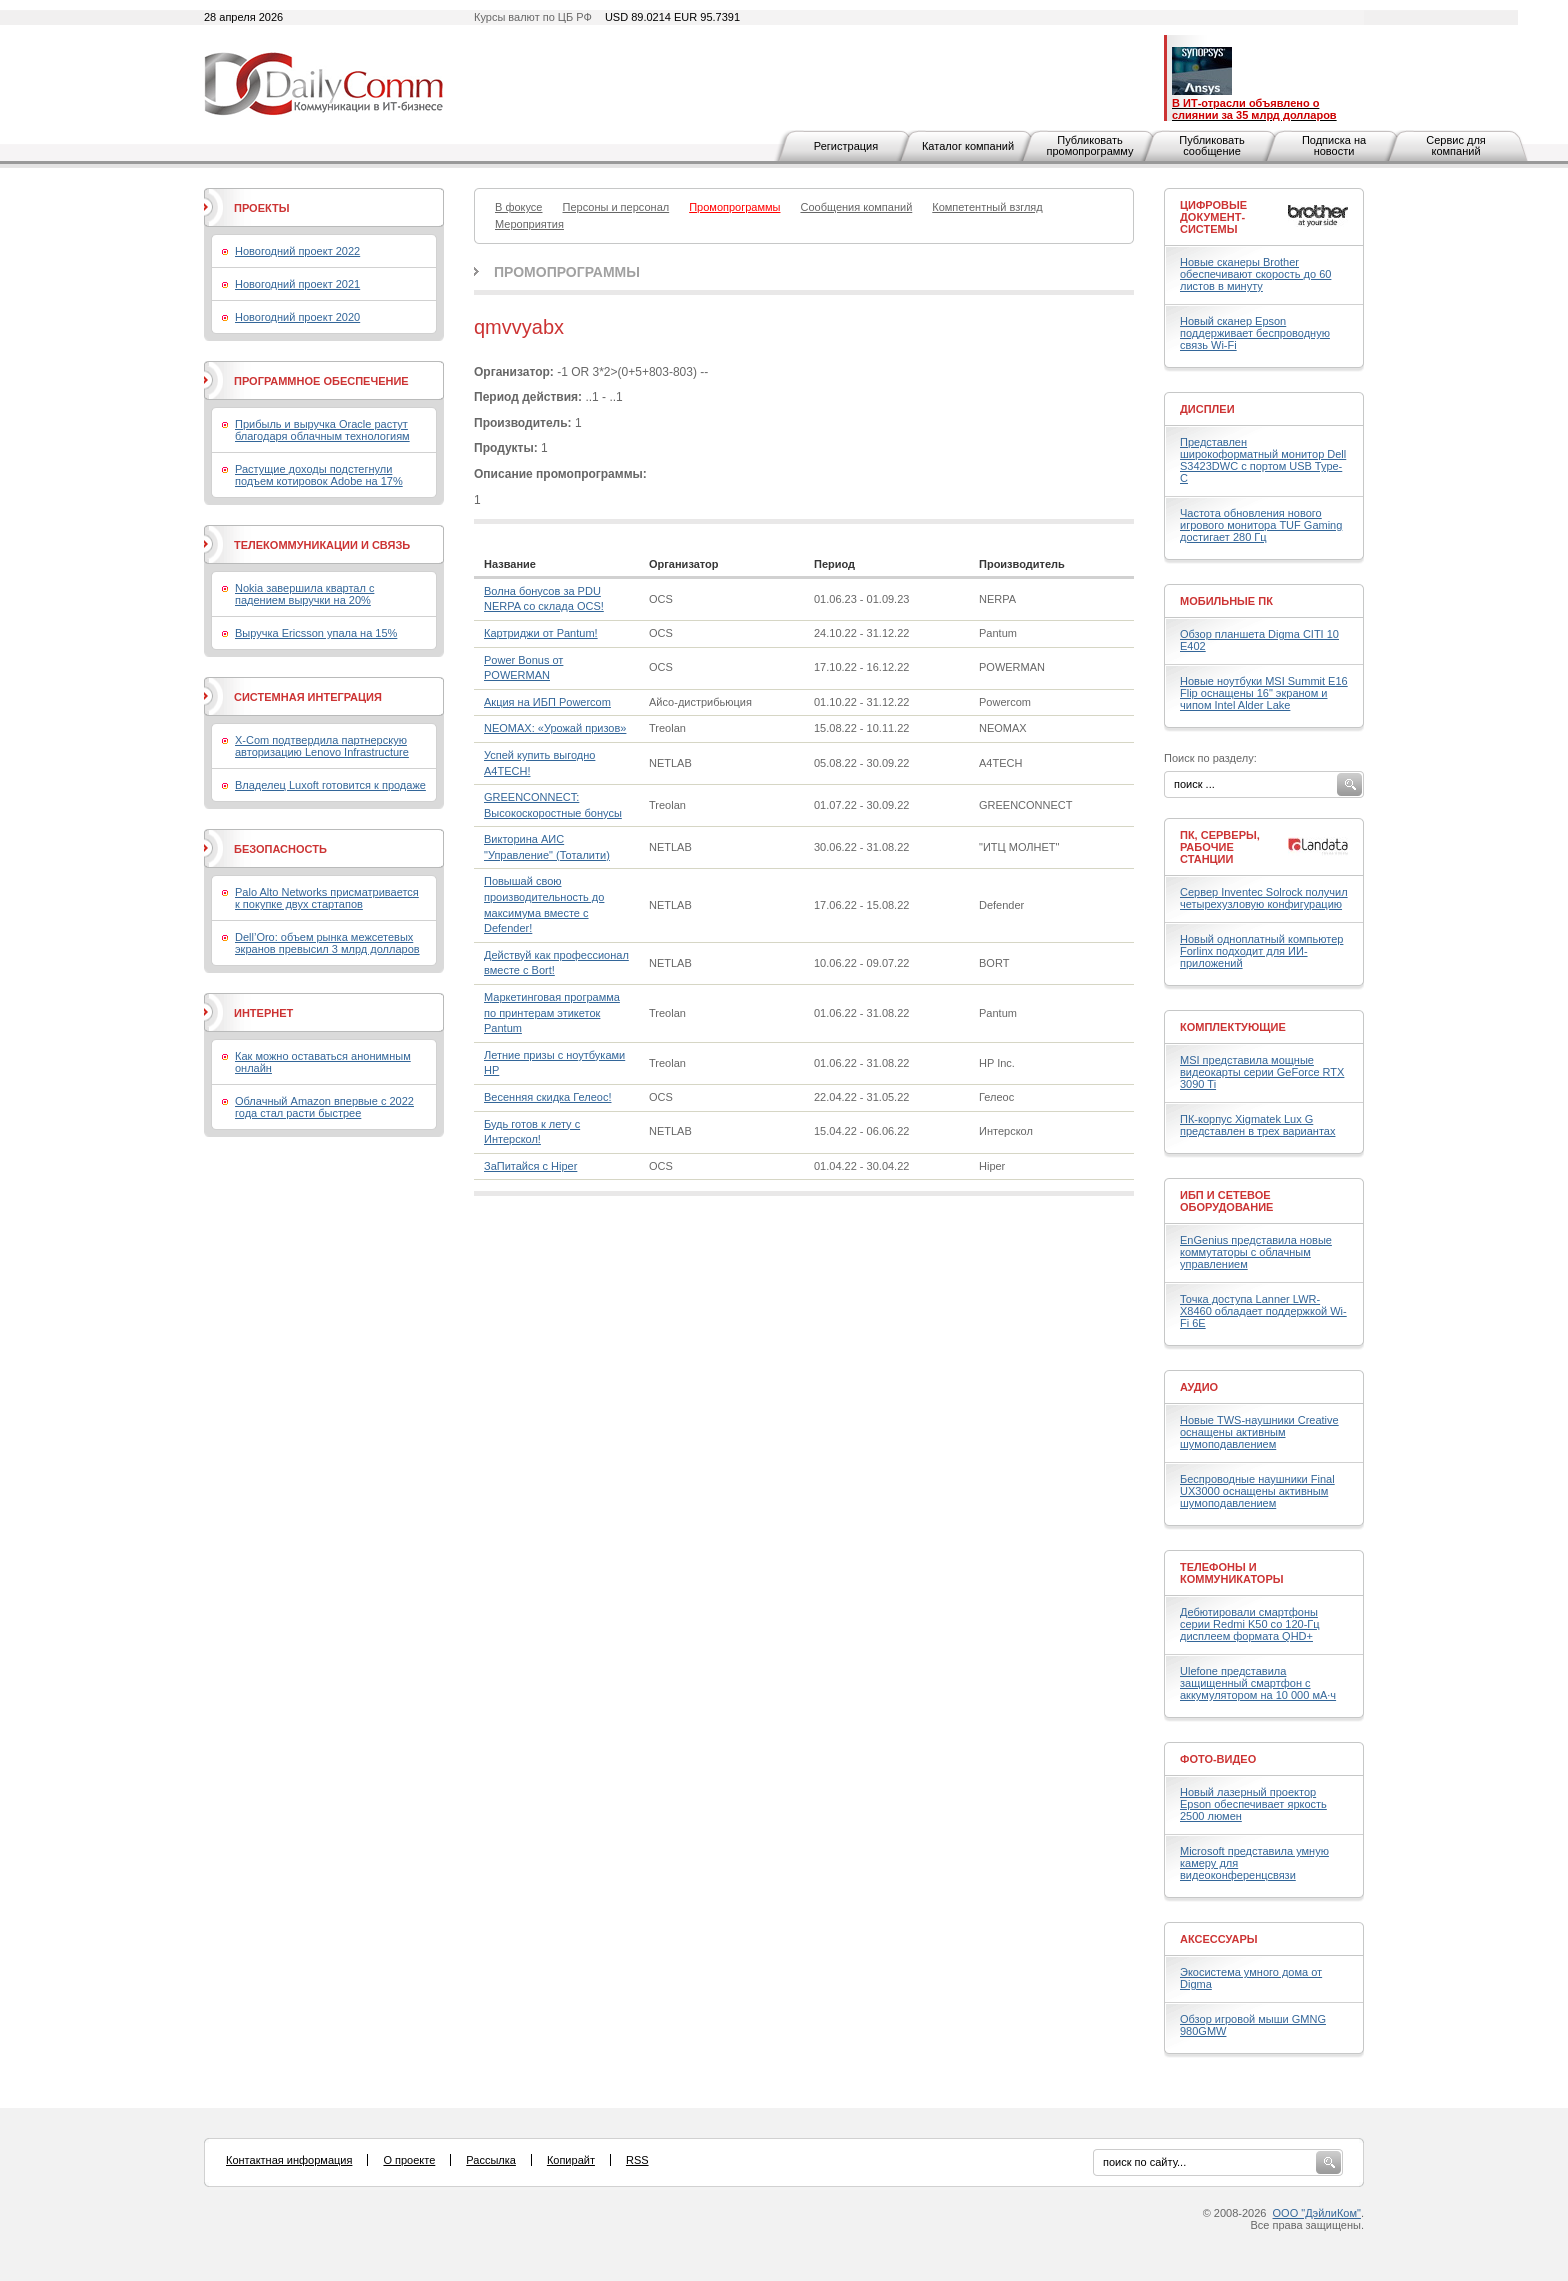 Image resolution: width=1568 pixels, height=2281 pixels. I want to click on EnGenius представила новые коммутаторы с облачным управлением, so click(1256, 1252).